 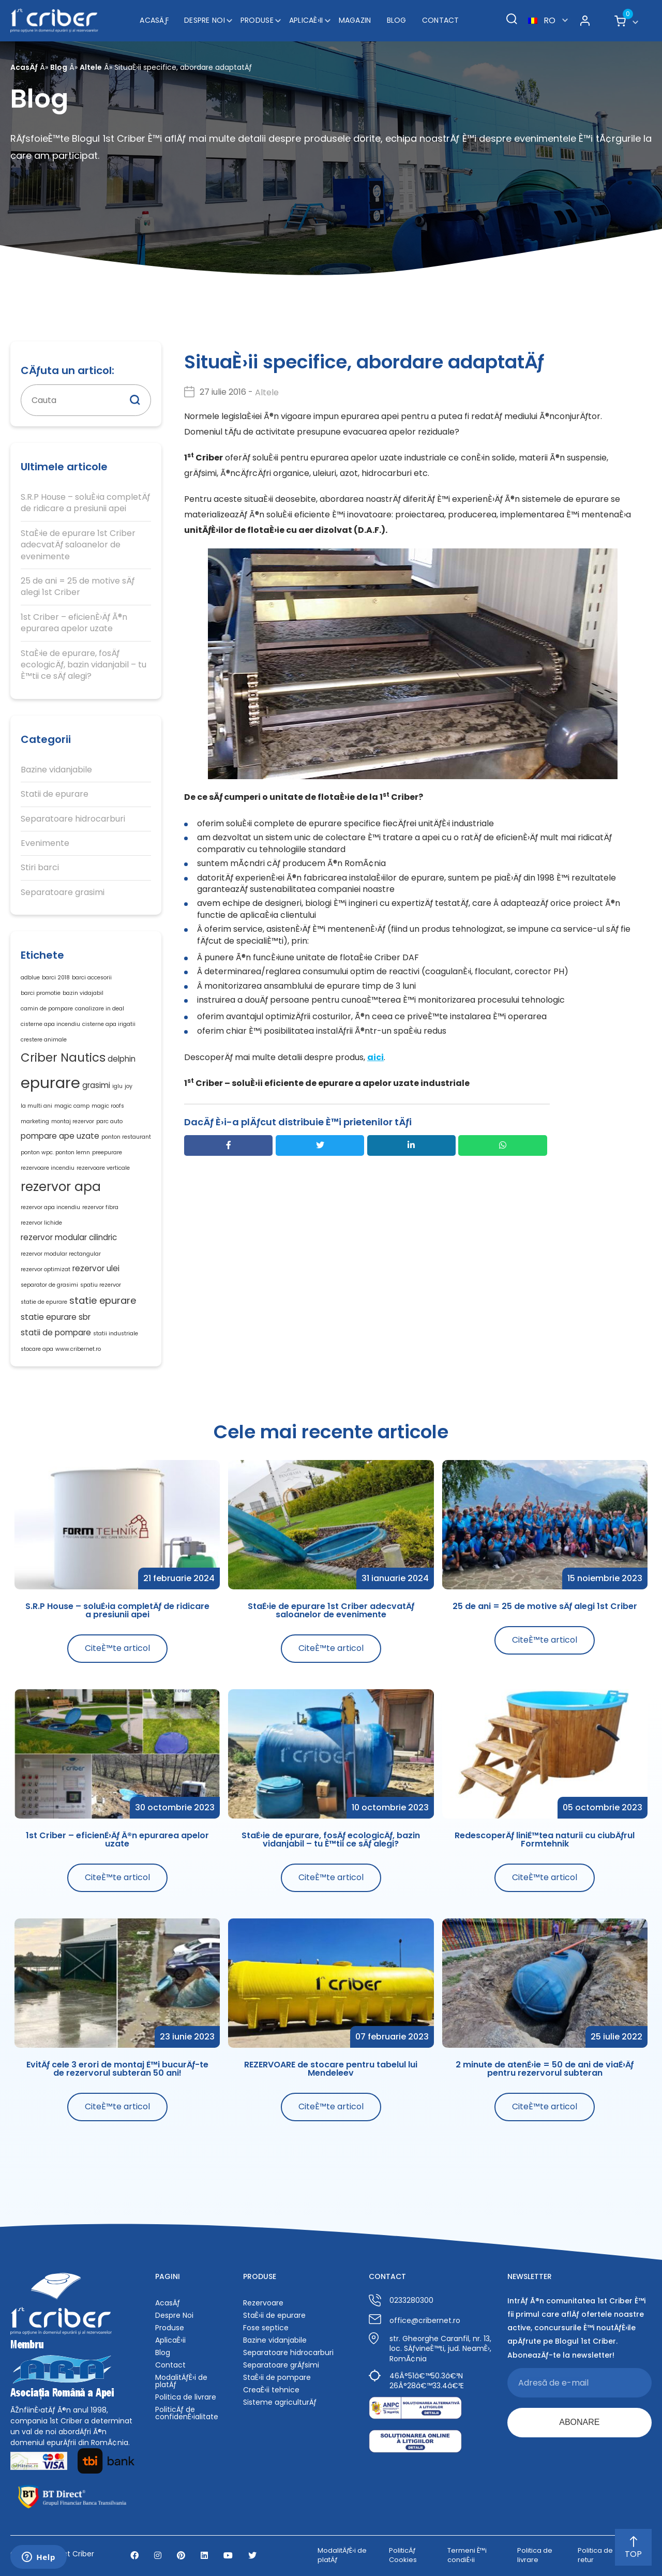 I want to click on la multi ani [la multi ani (1 element)], so click(x=36, y=1106).